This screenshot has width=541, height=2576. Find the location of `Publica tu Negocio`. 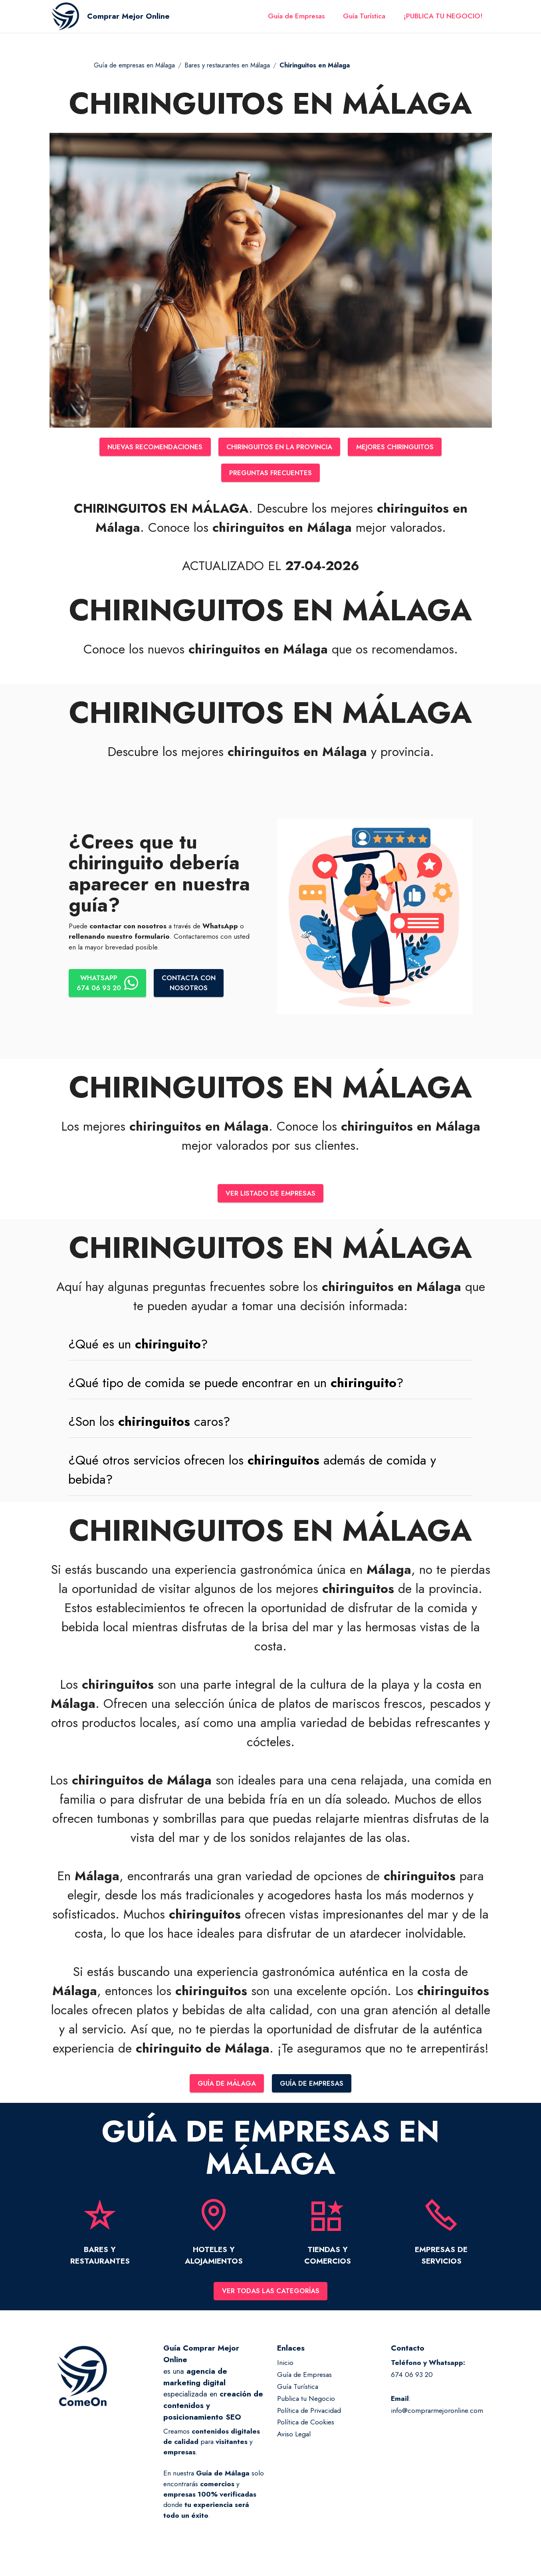

Publica tu Negocio is located at coordinates (306, 2401).